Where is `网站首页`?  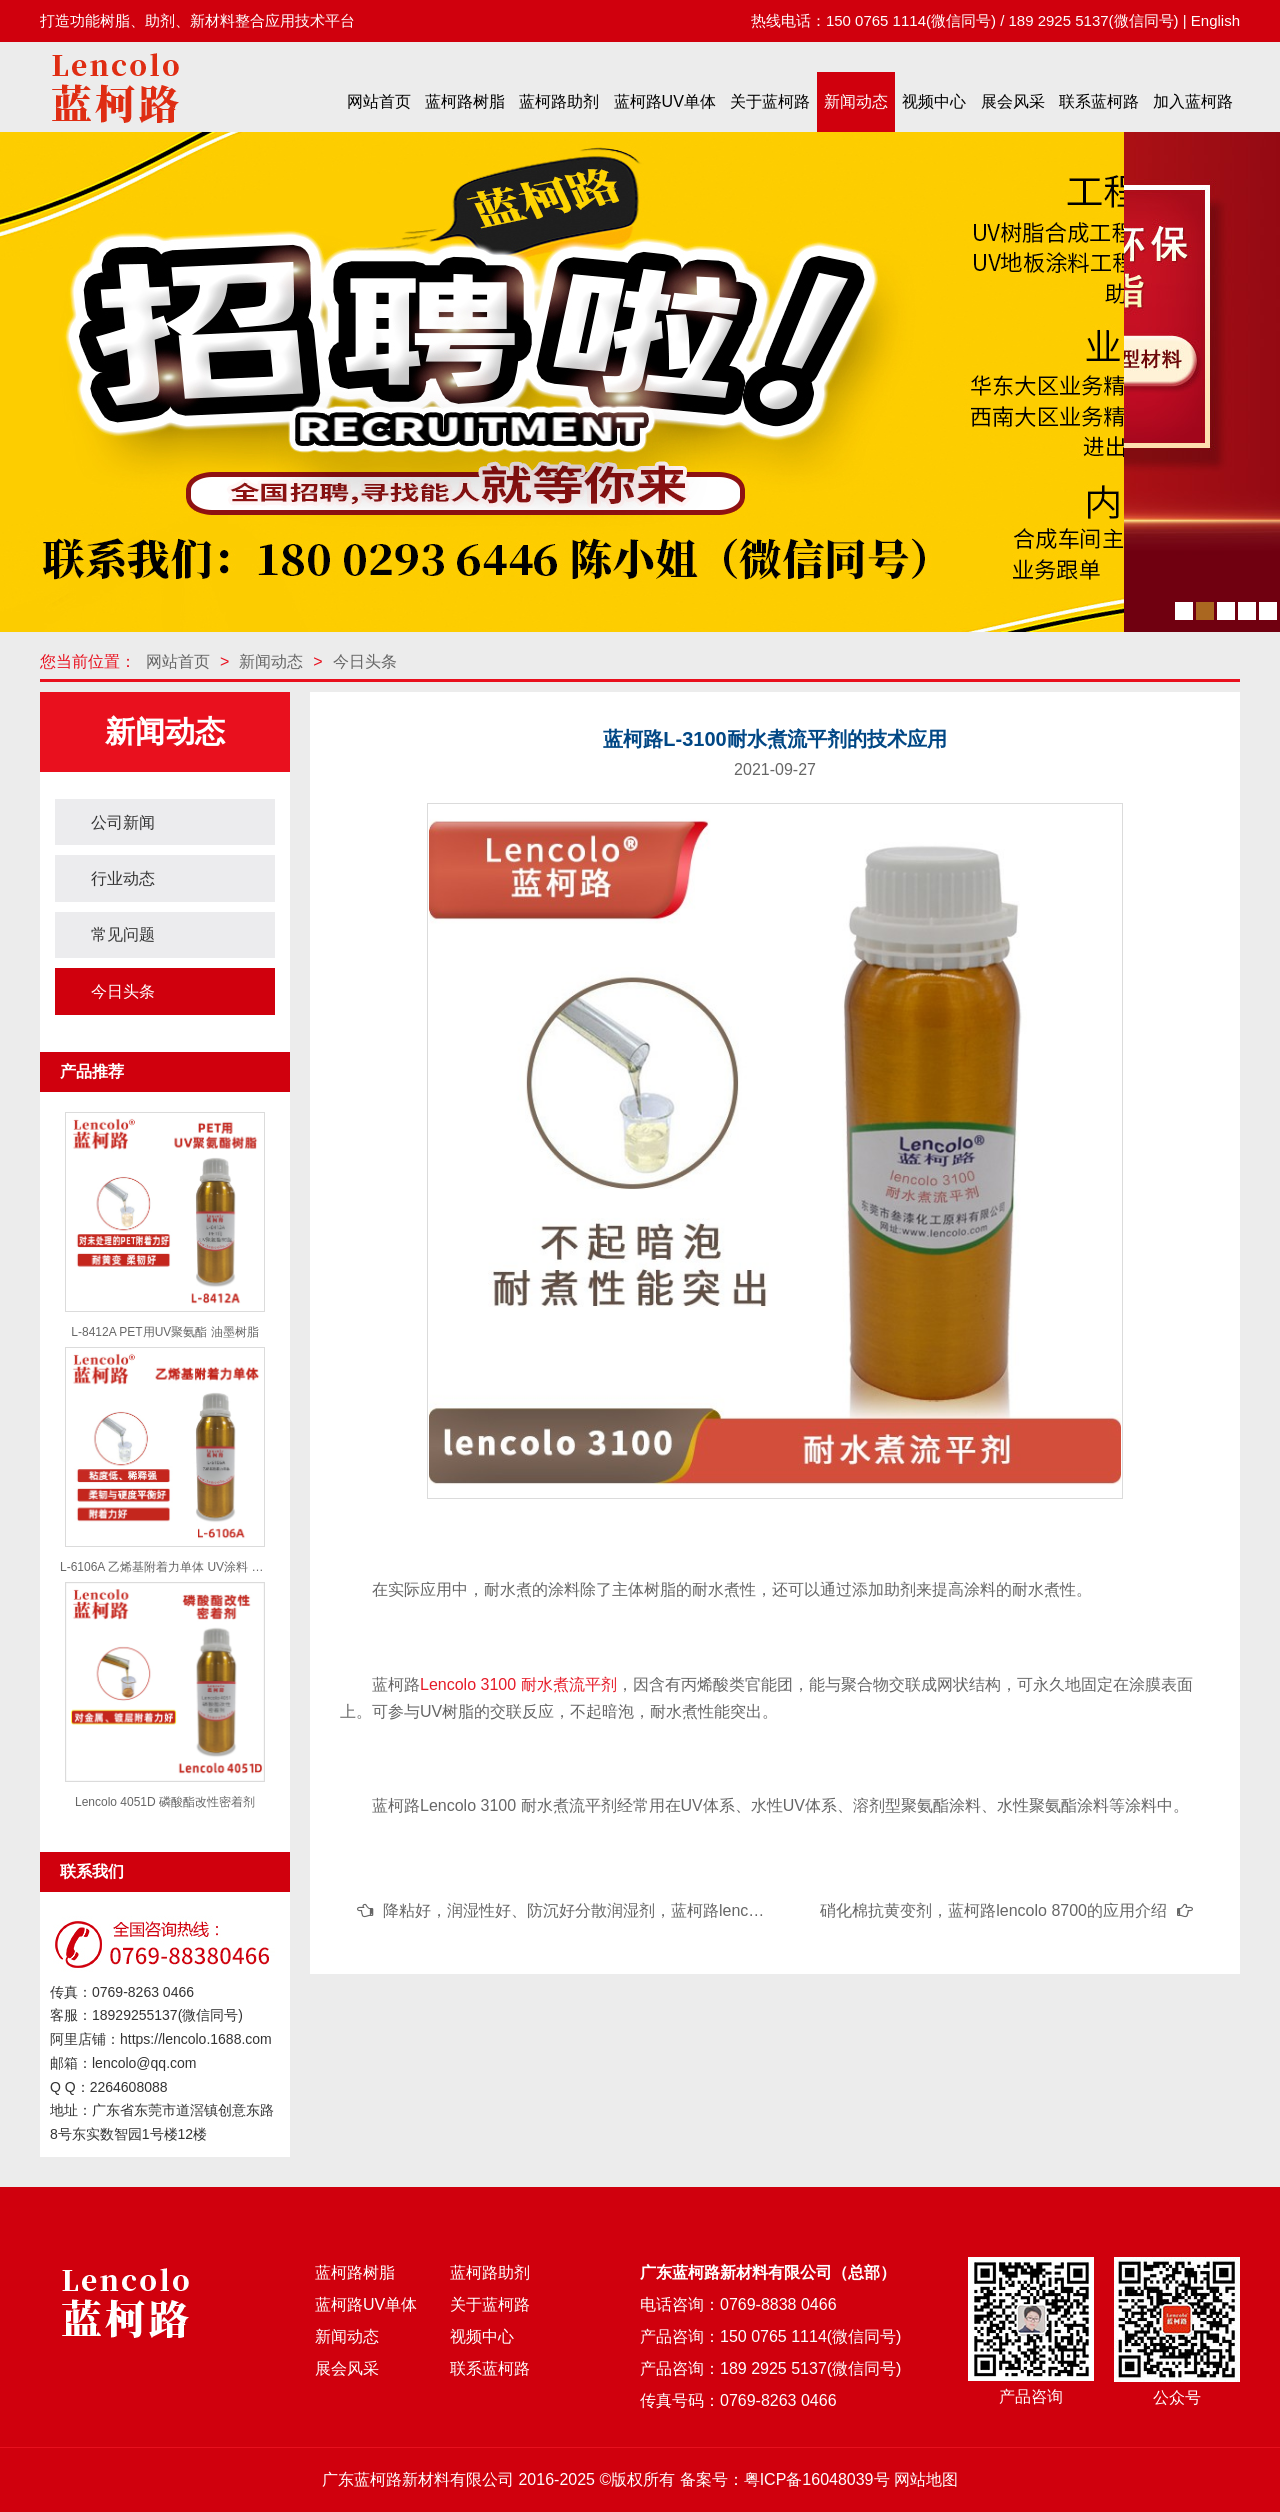
网站首页 is located at coordinates (379, 101).